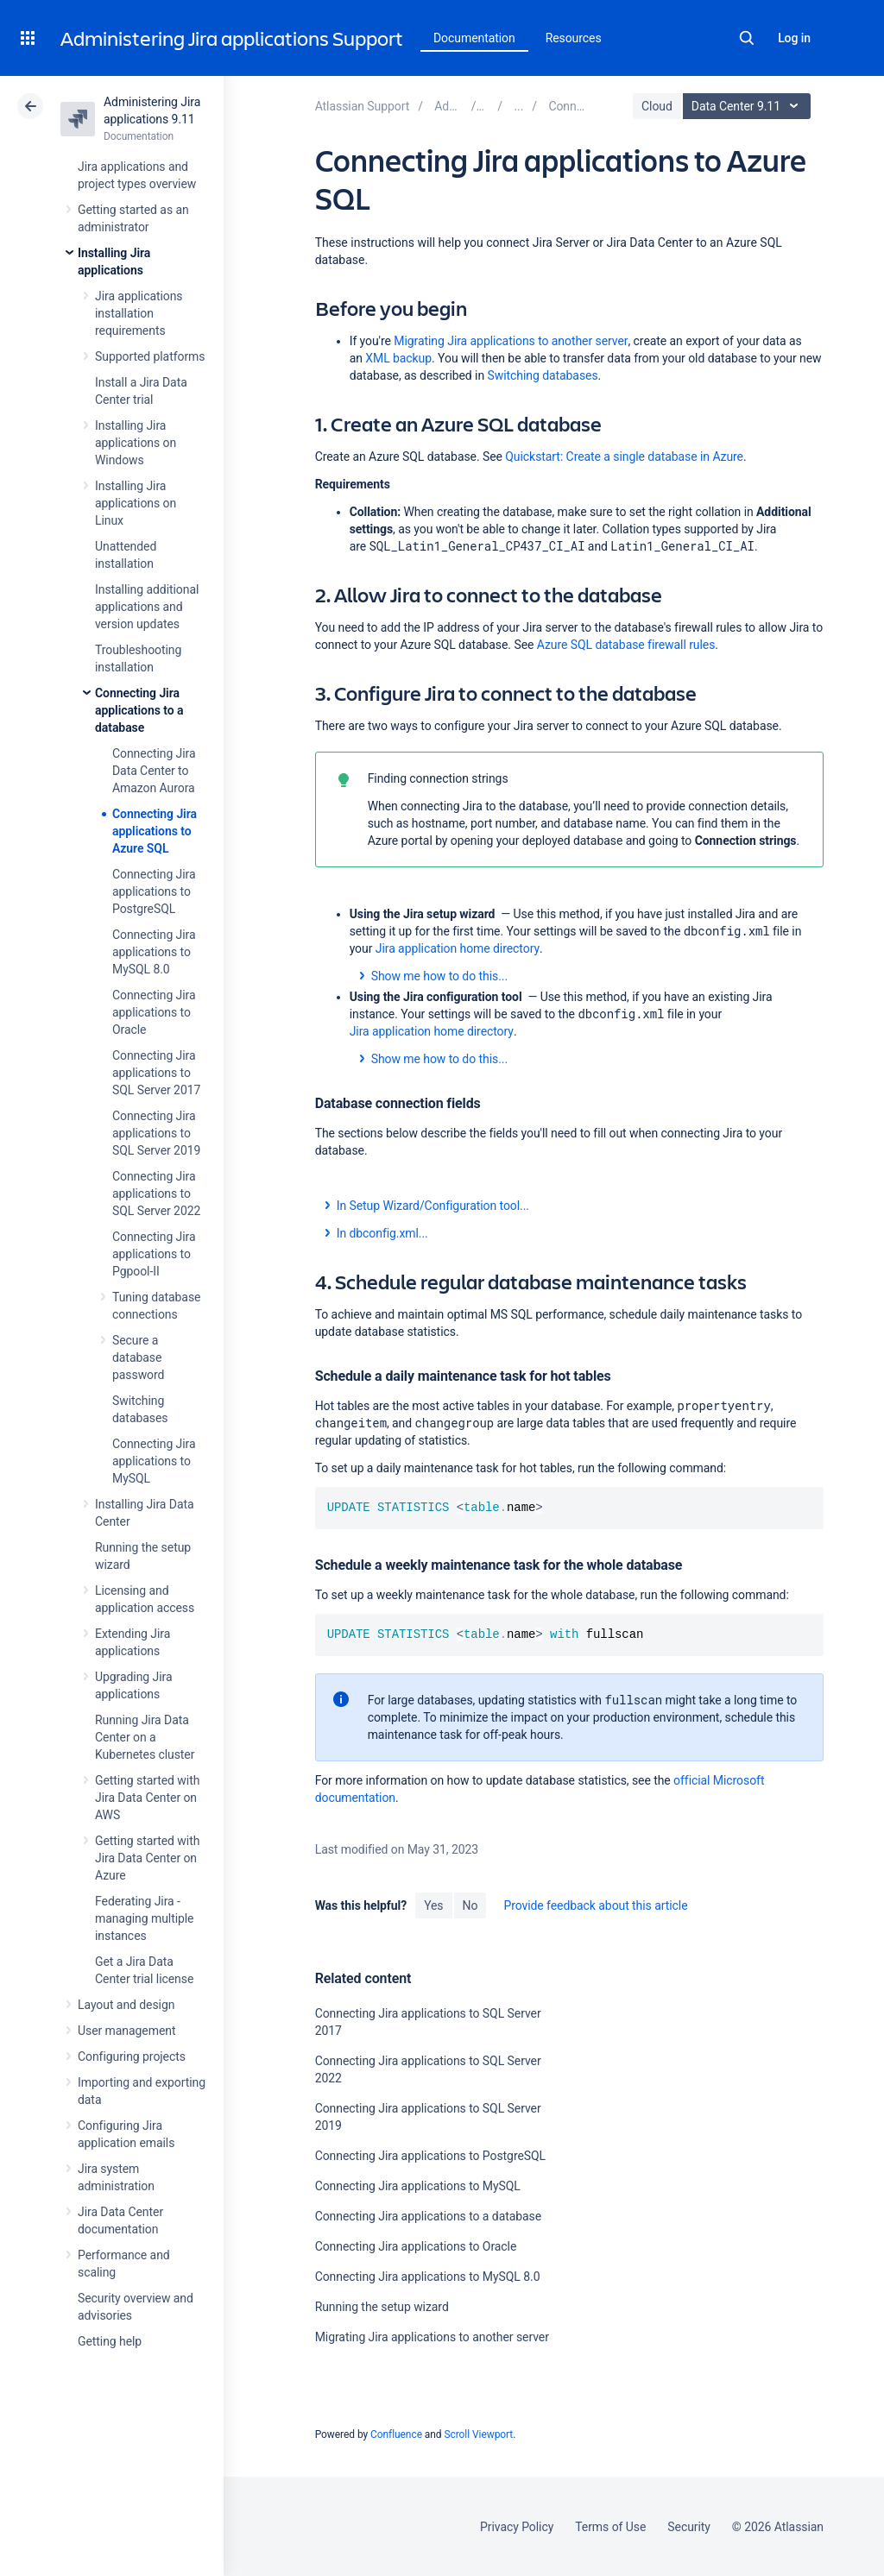  Describe the element at coordinates (110, 2341) in the screenshot. I see `Getting help` at that location.